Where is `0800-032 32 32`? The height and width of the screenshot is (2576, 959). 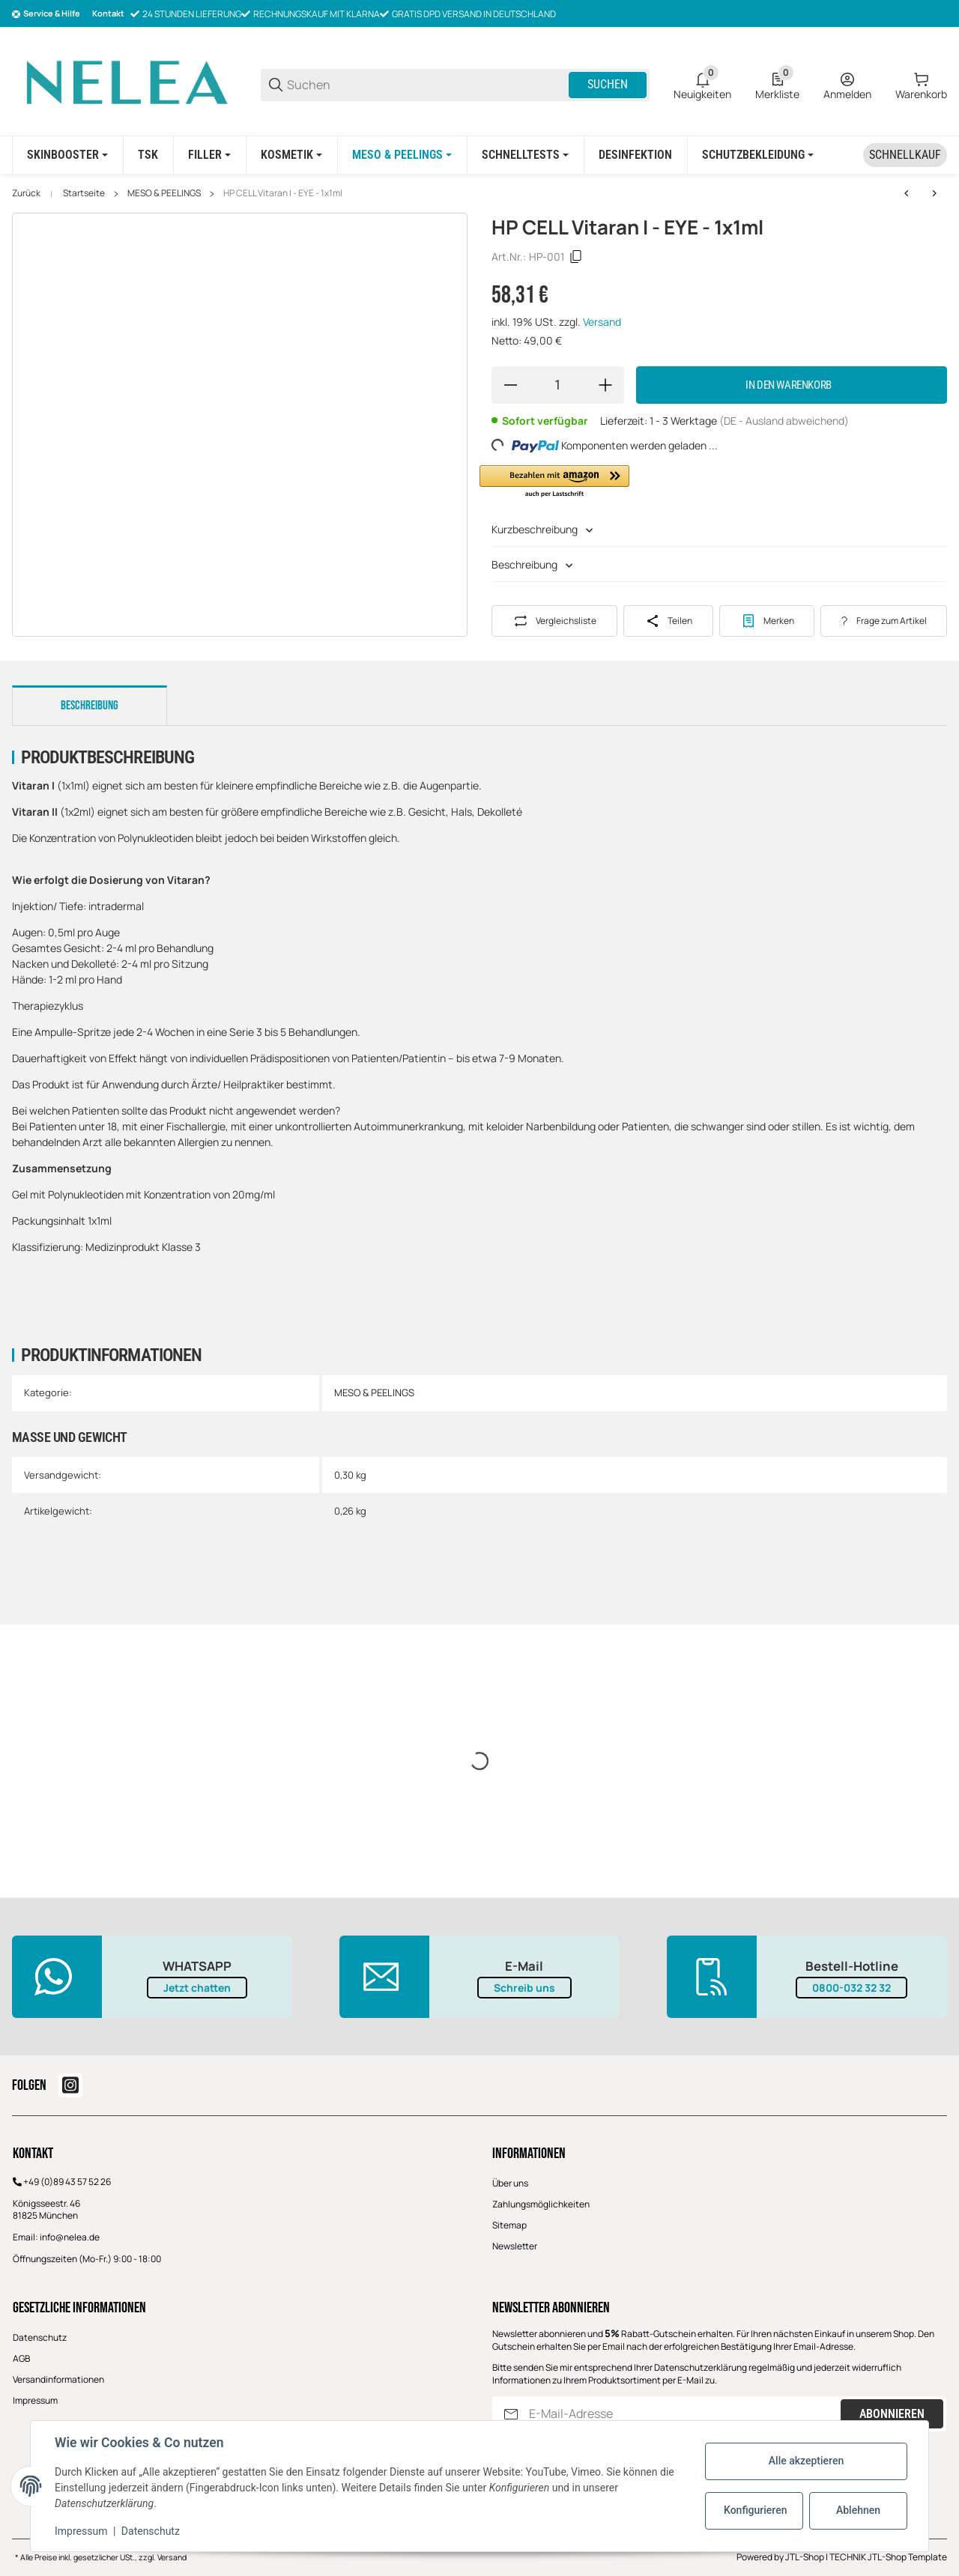
0800-032 32 32 is located at coordinates (851, 1988).